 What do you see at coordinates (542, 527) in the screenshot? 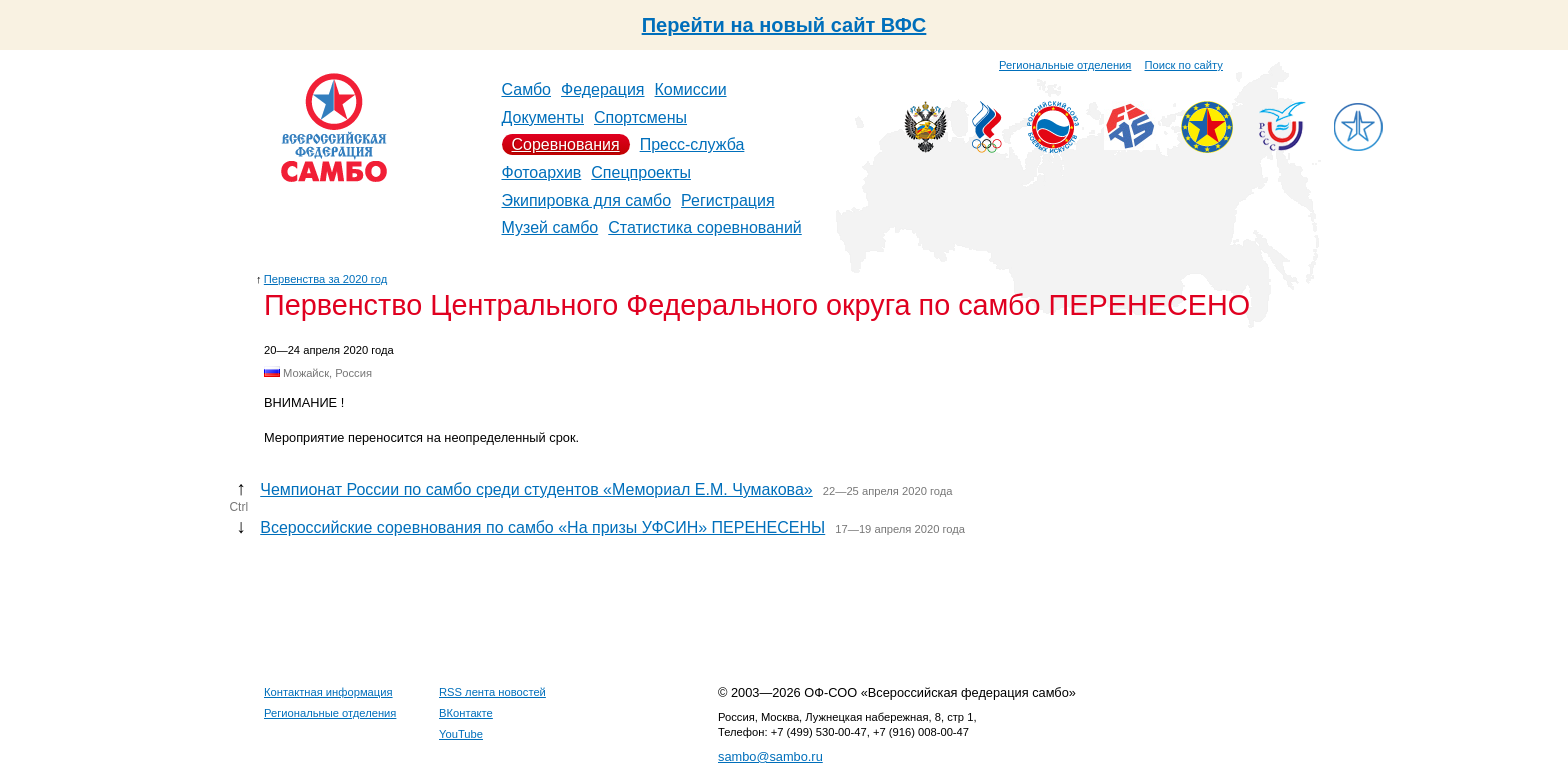
I see `Всероссийские соревнования по самбо «На призы УФСИН» ПЕРЕНЕСЕНЫ` at bounding box center [542, 527].